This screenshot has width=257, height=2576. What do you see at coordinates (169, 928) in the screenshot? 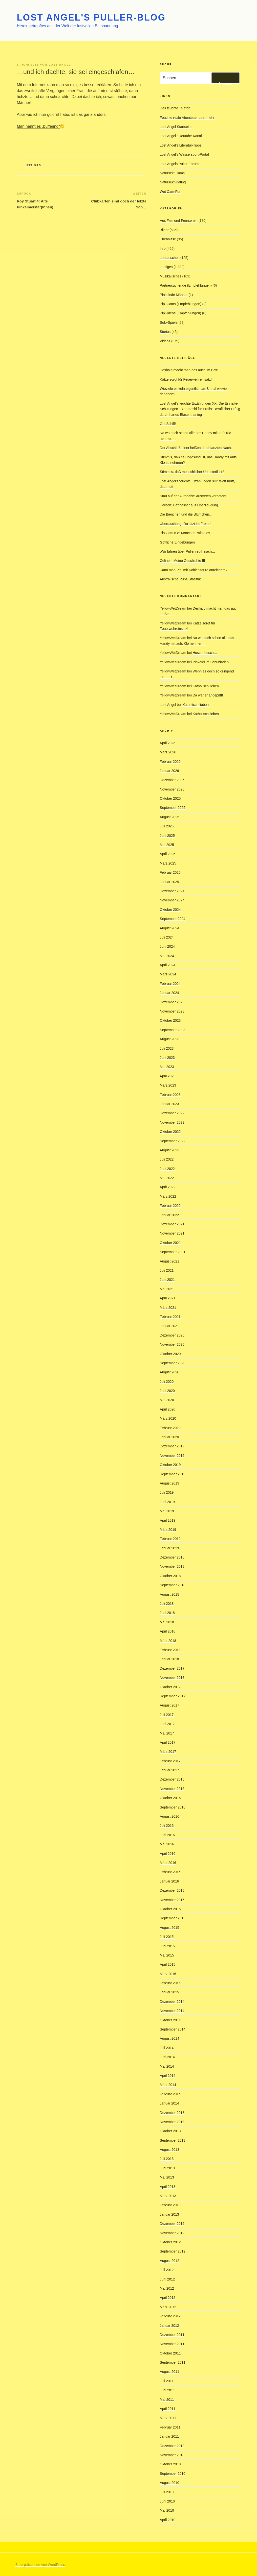
I see `August 2024` at bounding box center [169, 928].